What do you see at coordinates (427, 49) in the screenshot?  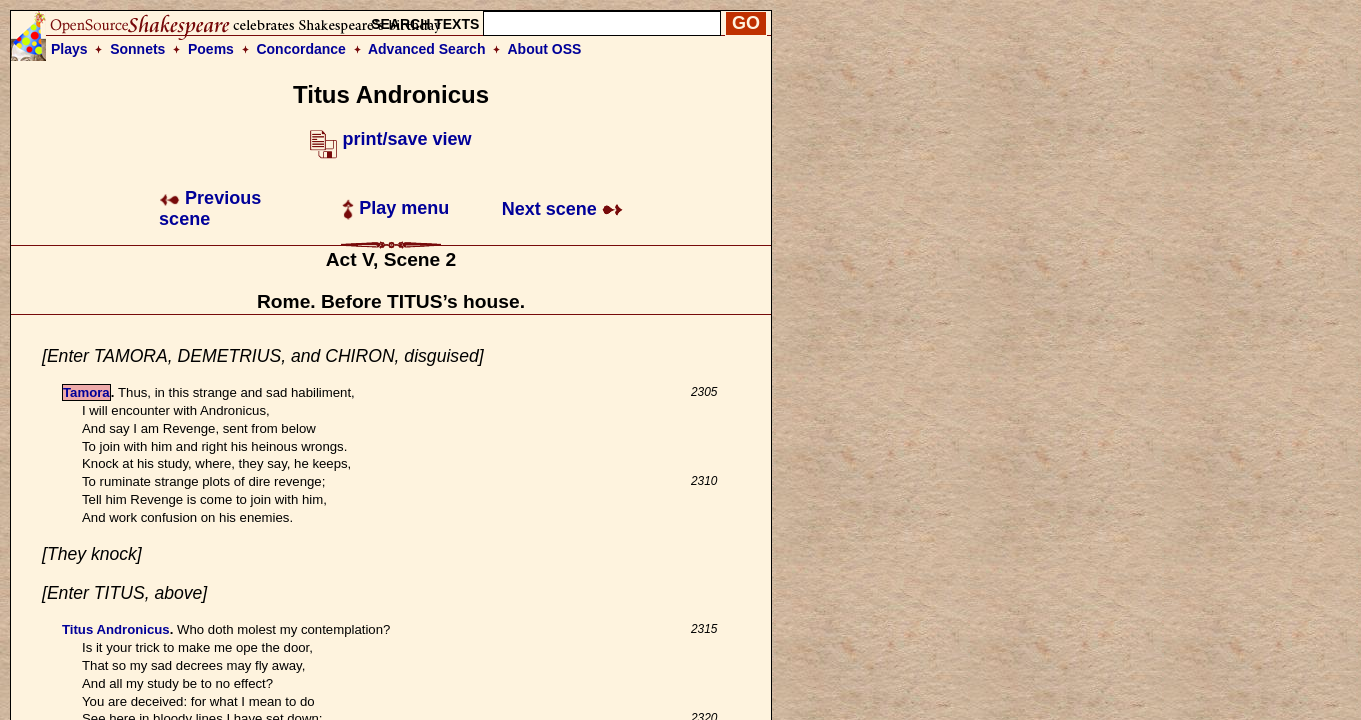 I see `Advanced Search` at bounding box center [427, 49].